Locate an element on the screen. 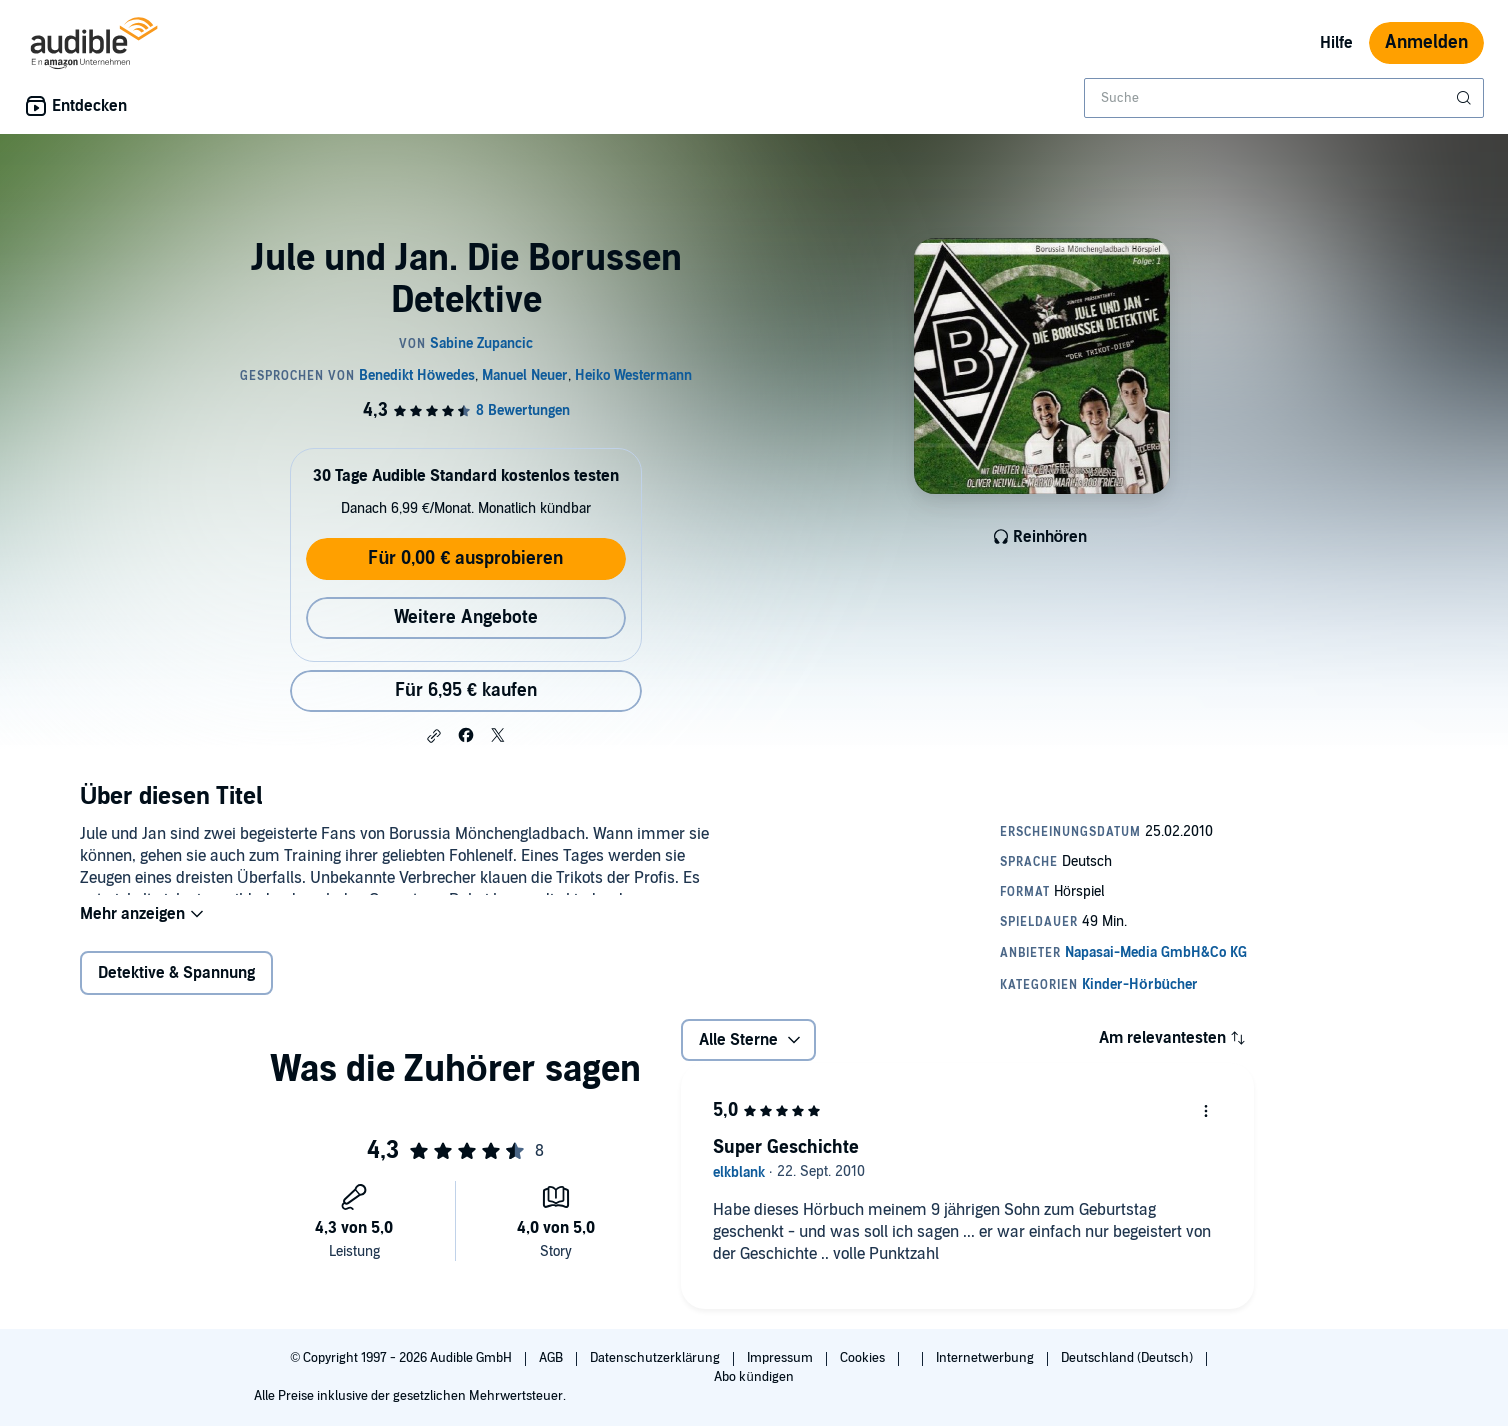  Internetwerbung is located at coordinates (986, 1358).